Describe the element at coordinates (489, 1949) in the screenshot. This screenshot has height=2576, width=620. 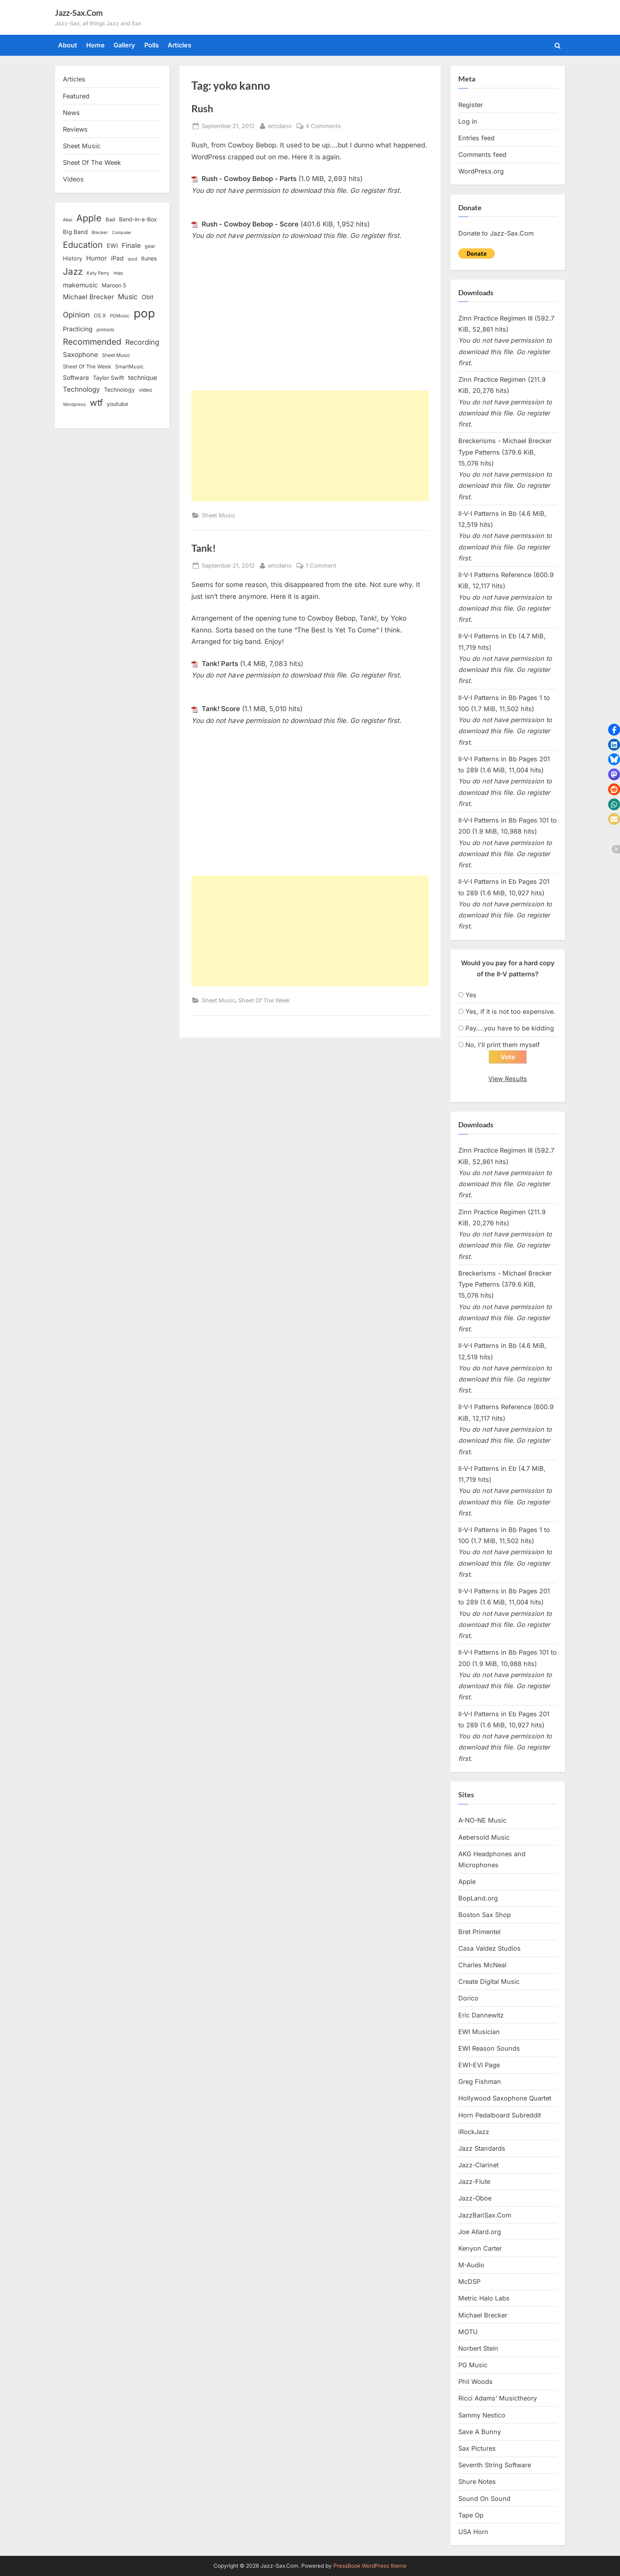
I see `Casa Valdez Studios` at that location.